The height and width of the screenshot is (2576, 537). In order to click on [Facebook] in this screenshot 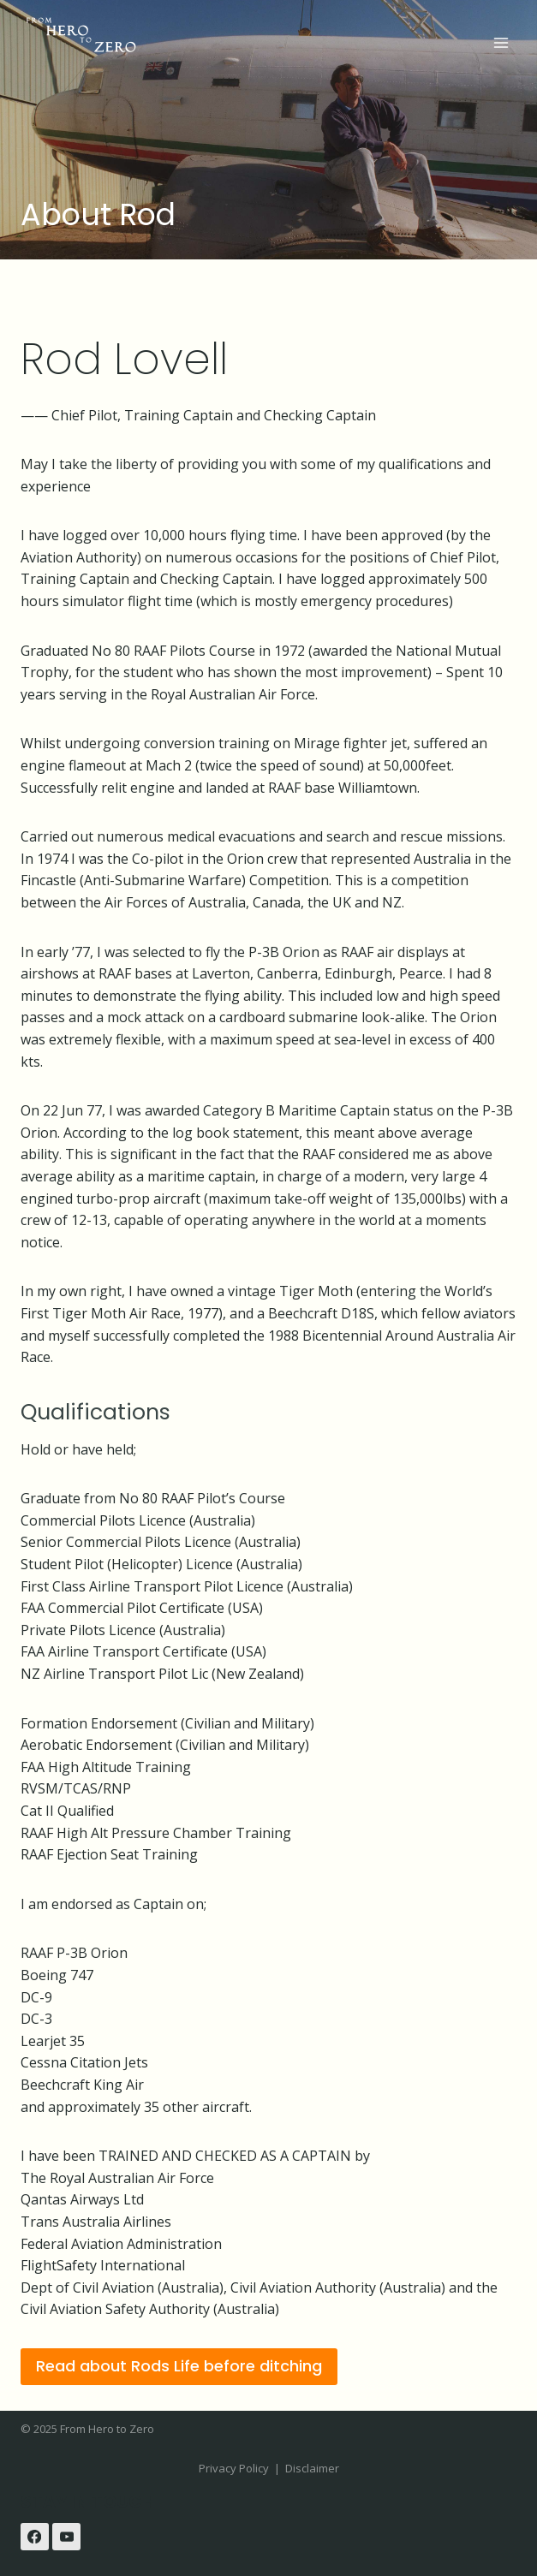, I will do `click(35, 2537)`.